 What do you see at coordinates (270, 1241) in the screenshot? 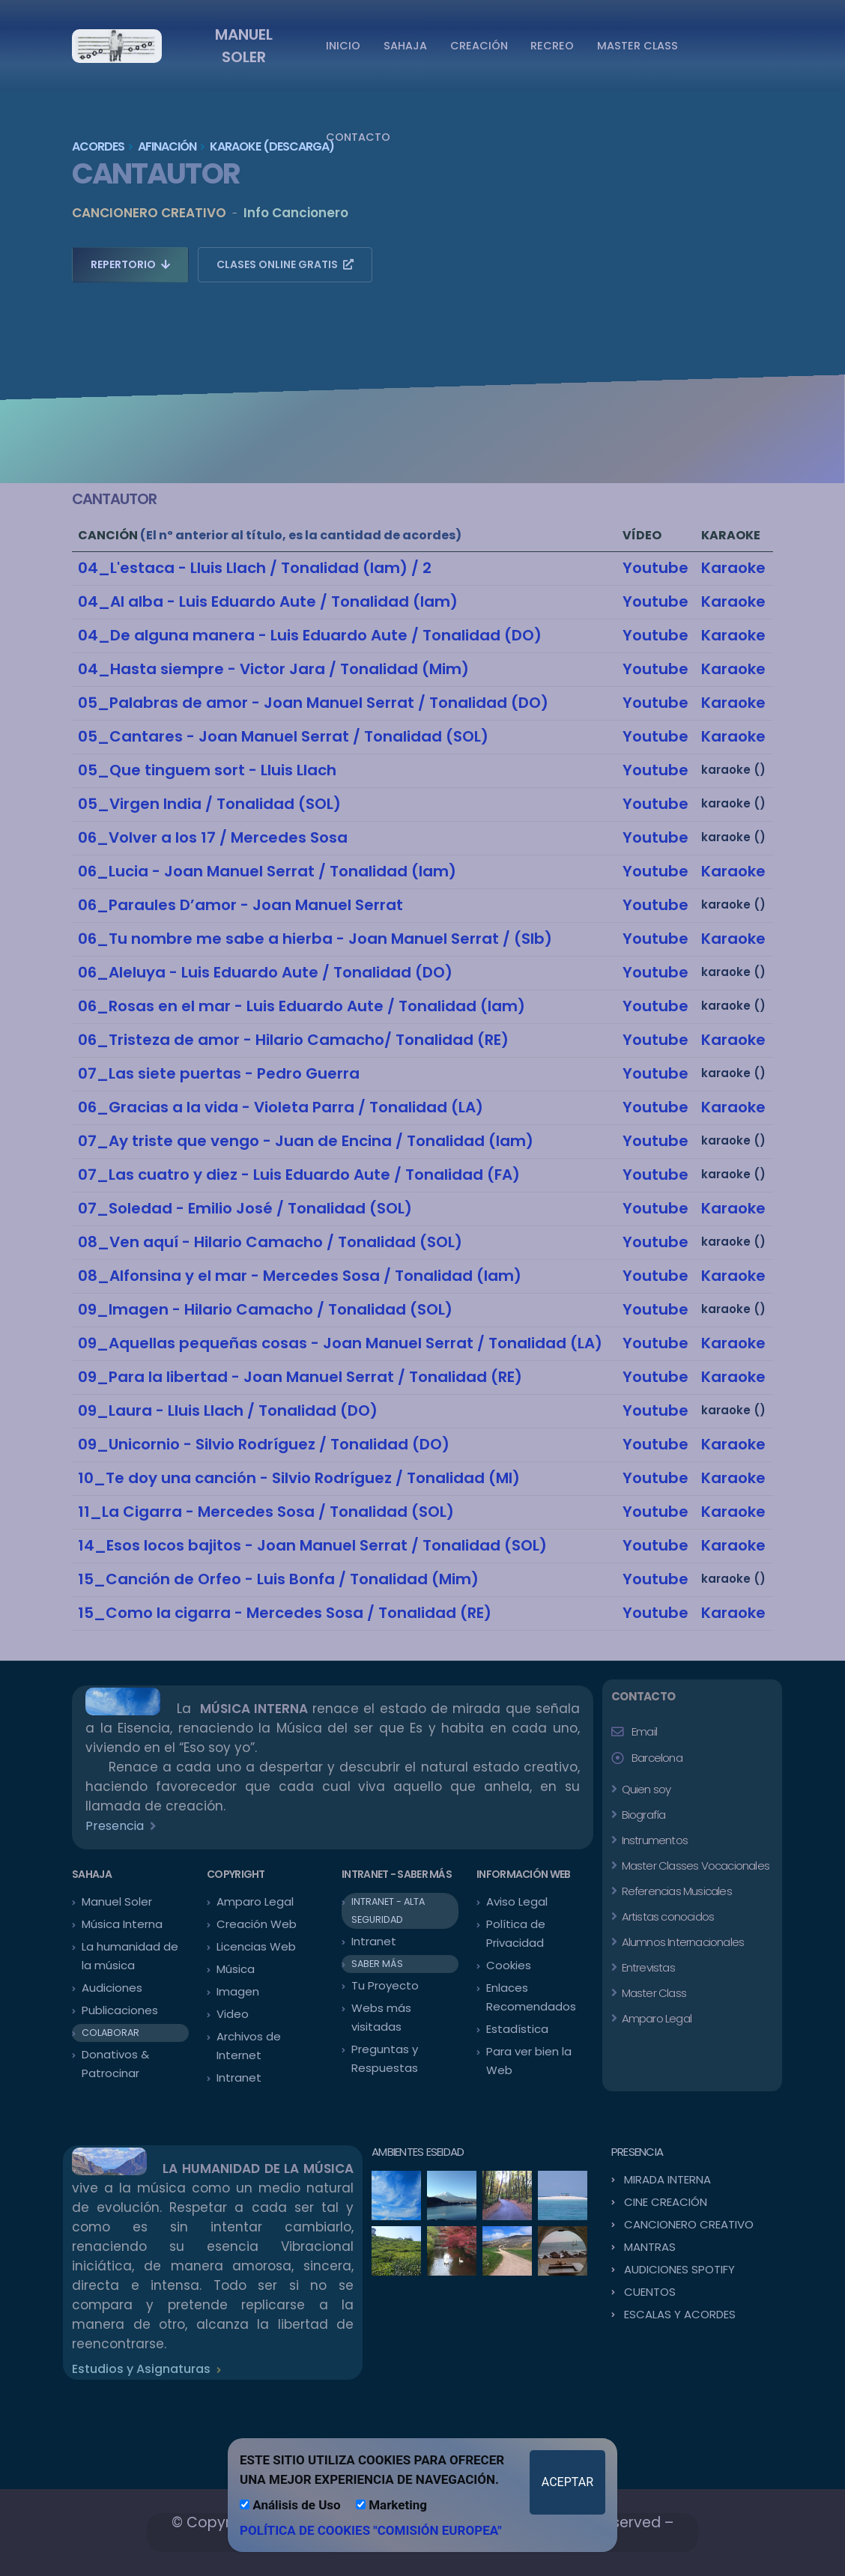
I see `08_Ven aquí - Hilario Camacho / Tonalidad (SOL)` at bounding box center [270, 1241].